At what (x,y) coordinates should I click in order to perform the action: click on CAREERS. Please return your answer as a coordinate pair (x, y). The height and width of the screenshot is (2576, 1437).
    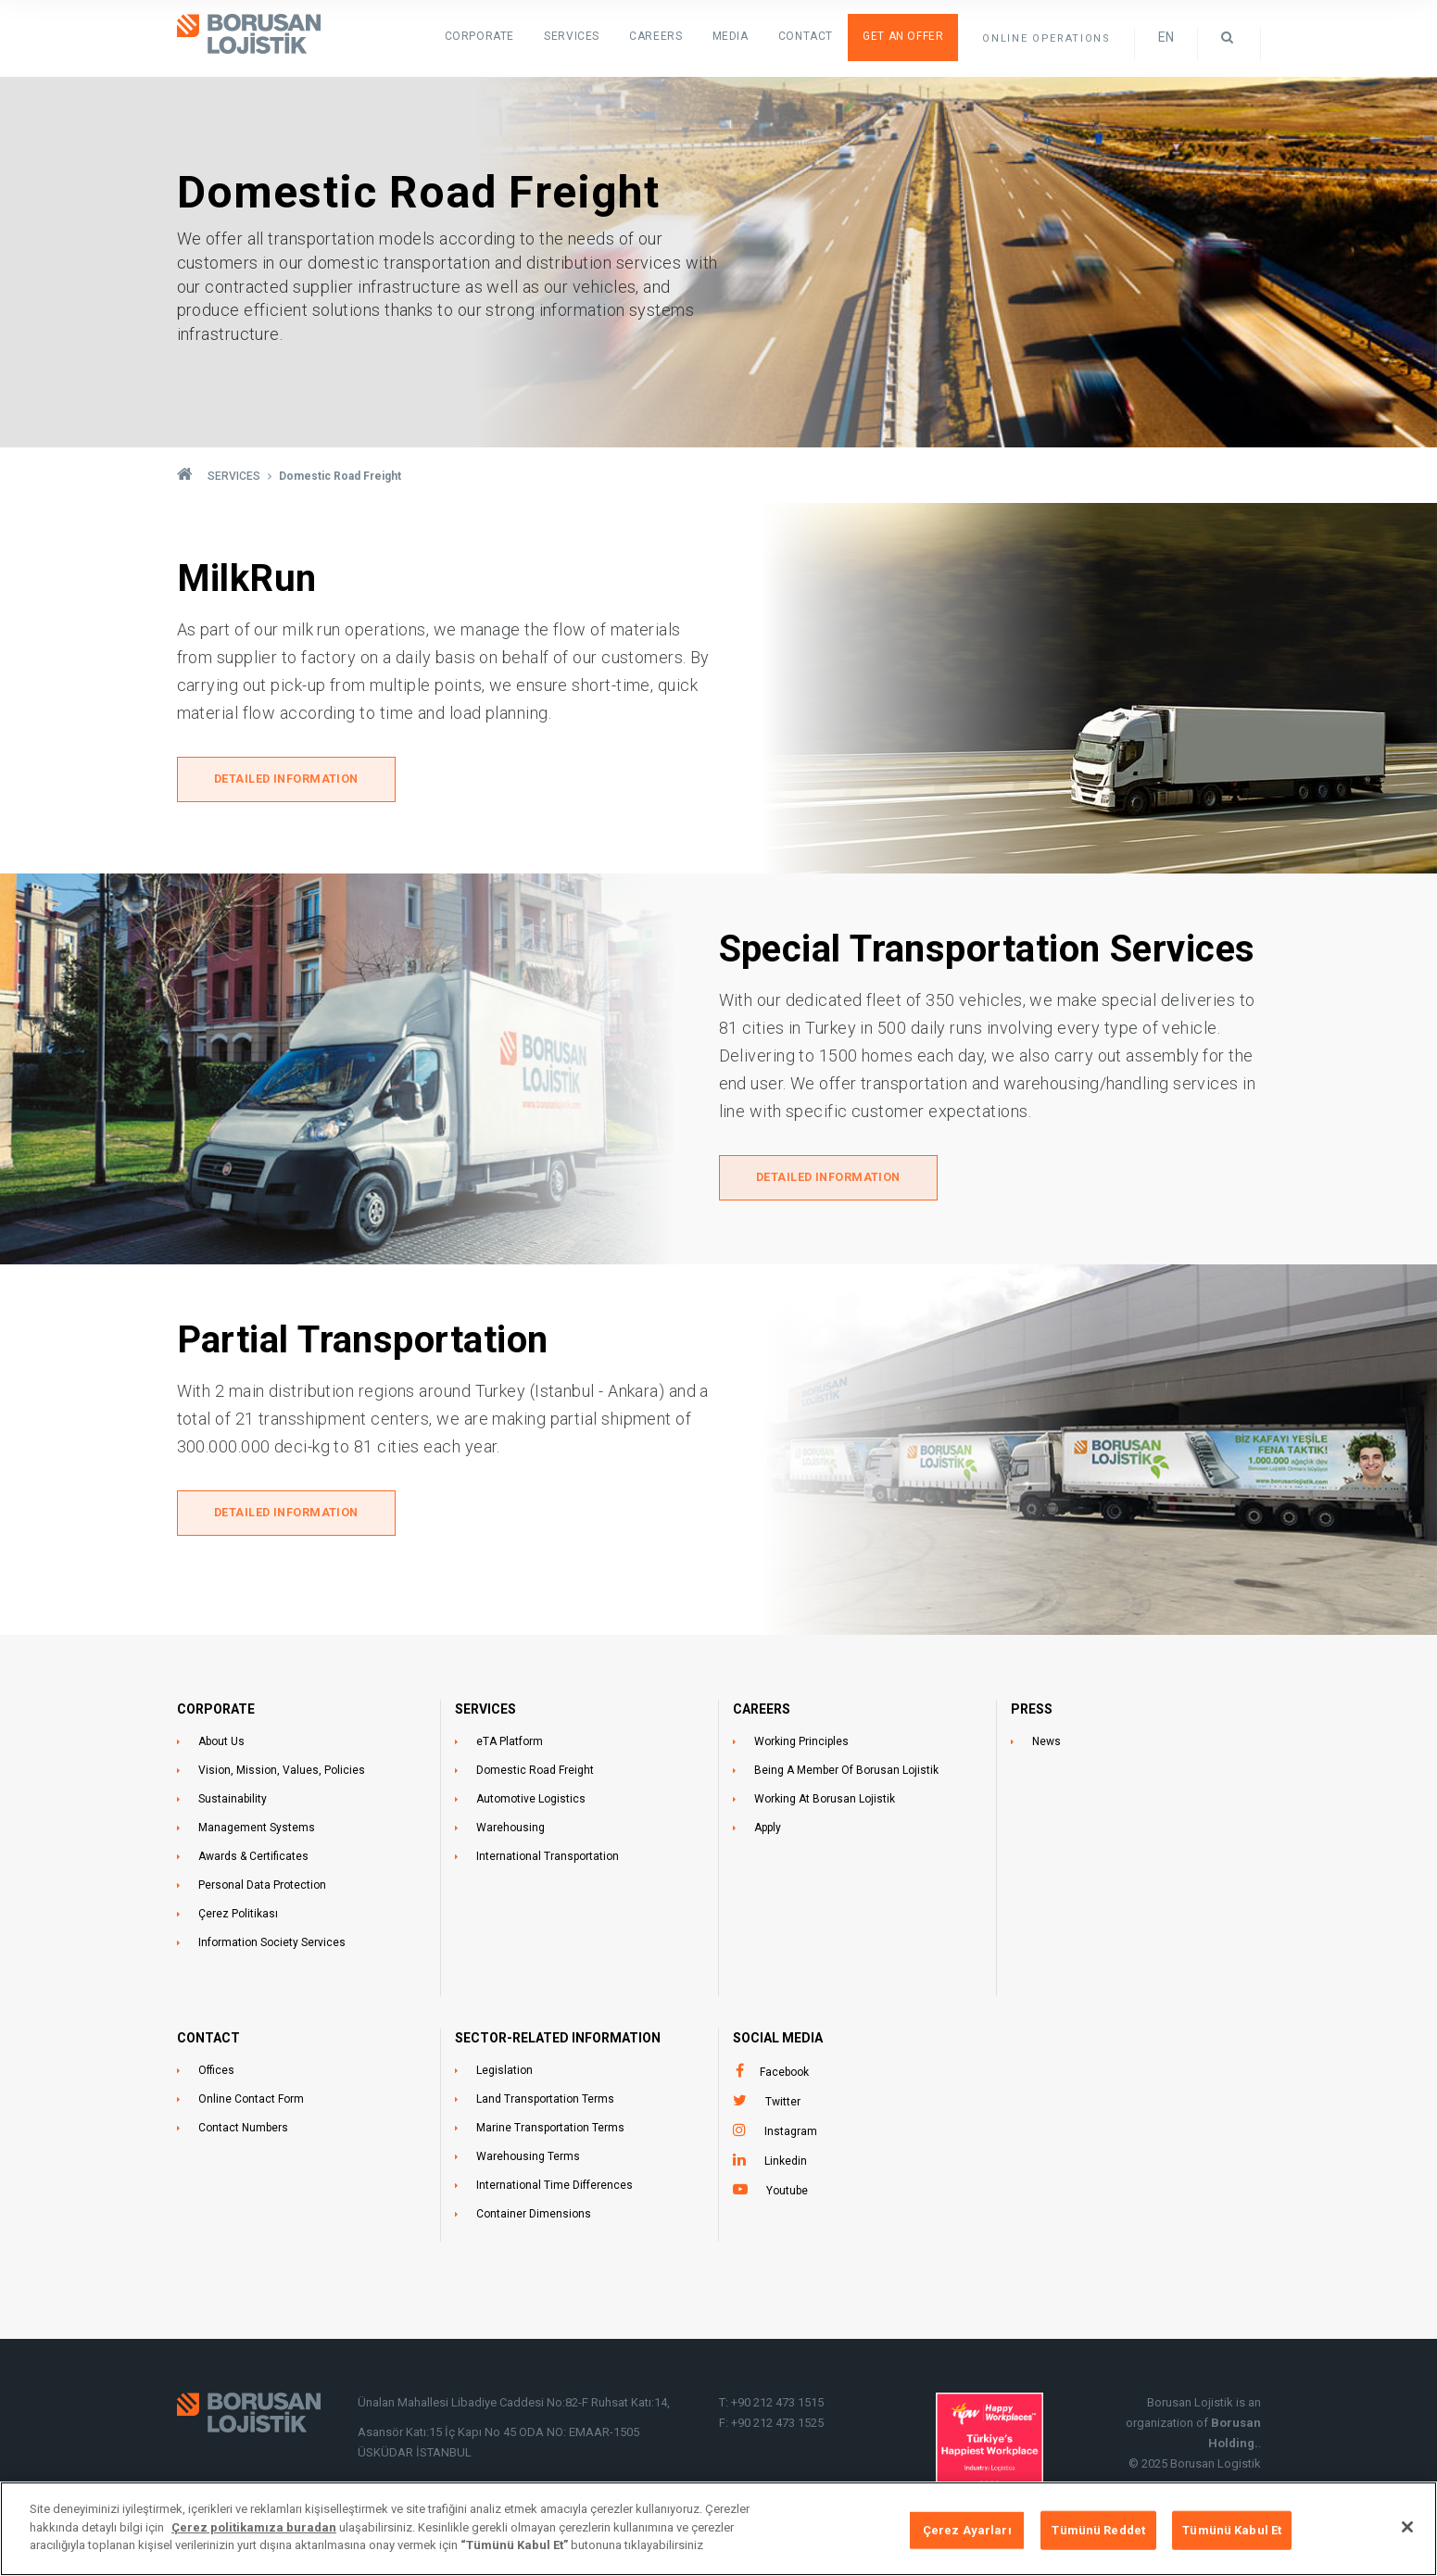
    Looking at the image, I should click on (761, 1715).